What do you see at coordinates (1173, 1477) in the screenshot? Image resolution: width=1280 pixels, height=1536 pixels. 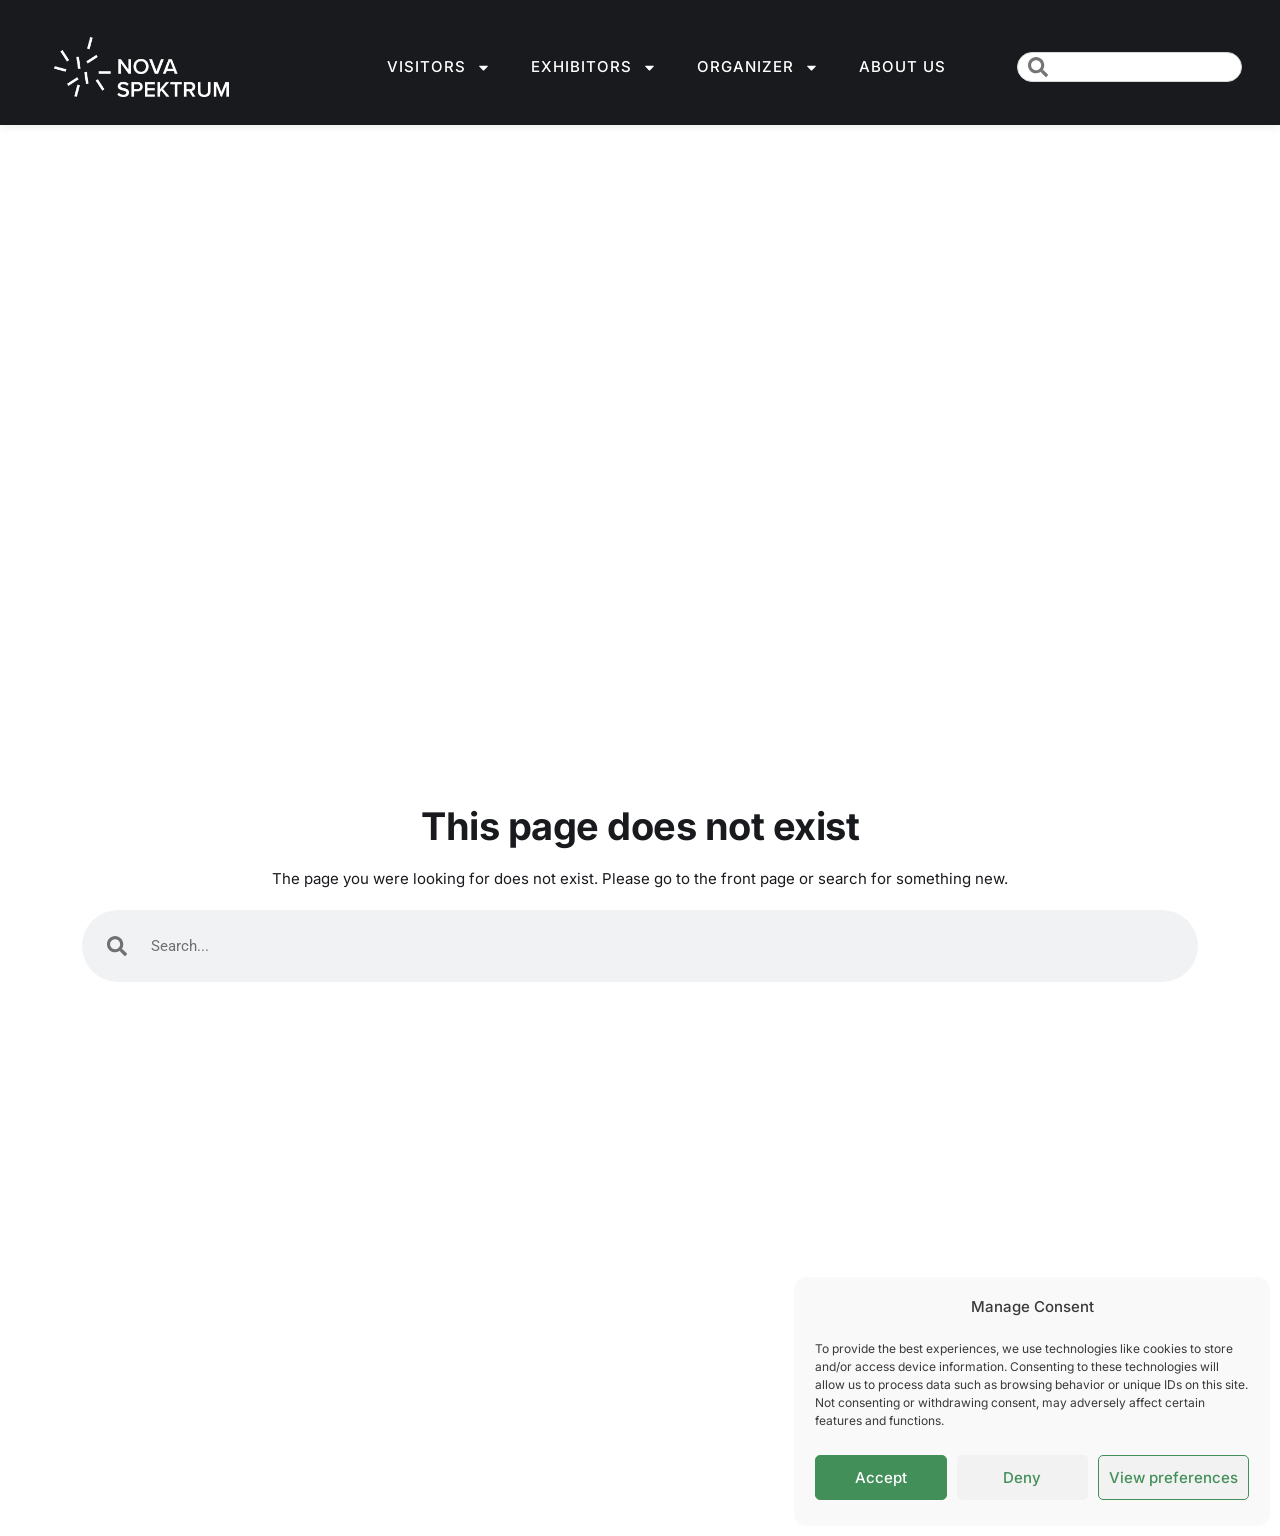 I see `View preferences` at bounding box center [1173, 1477].